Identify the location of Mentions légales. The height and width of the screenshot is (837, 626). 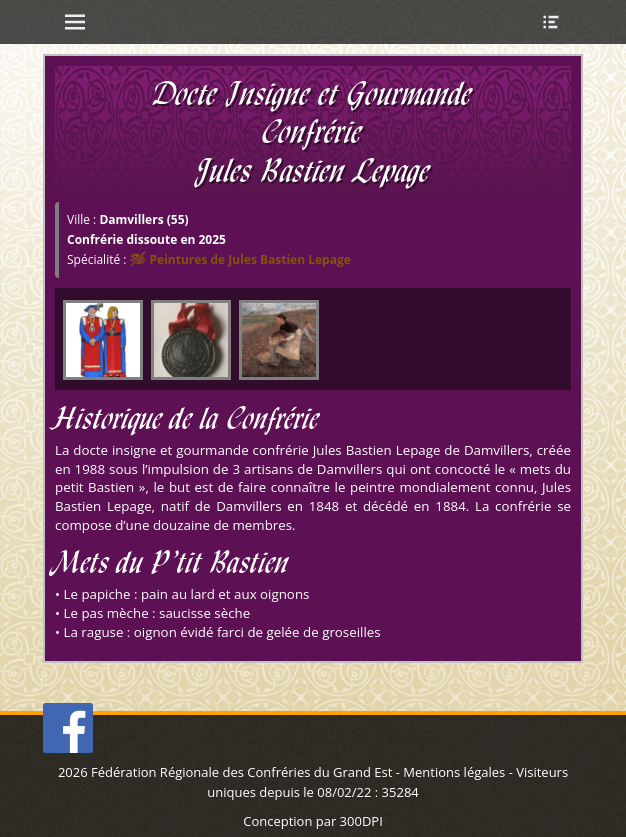
(454, 772).